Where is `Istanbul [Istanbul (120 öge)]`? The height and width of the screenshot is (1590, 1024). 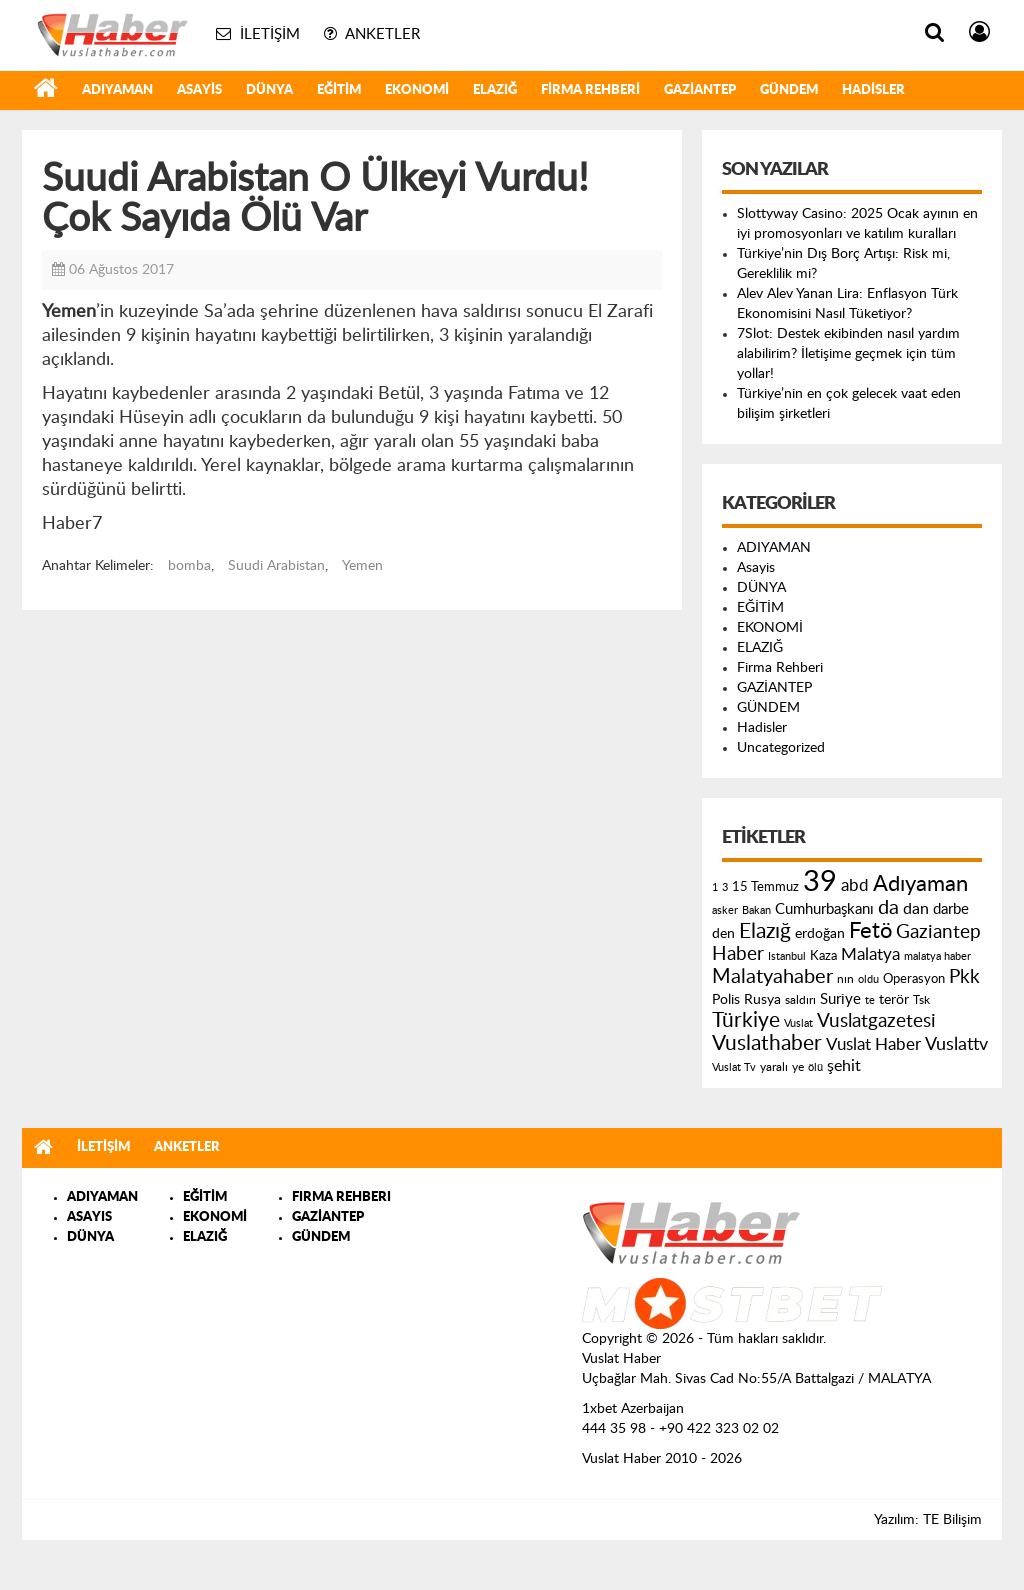 Istanbul [Istanbul (120 öge)] is located at coordinates (787, 956).